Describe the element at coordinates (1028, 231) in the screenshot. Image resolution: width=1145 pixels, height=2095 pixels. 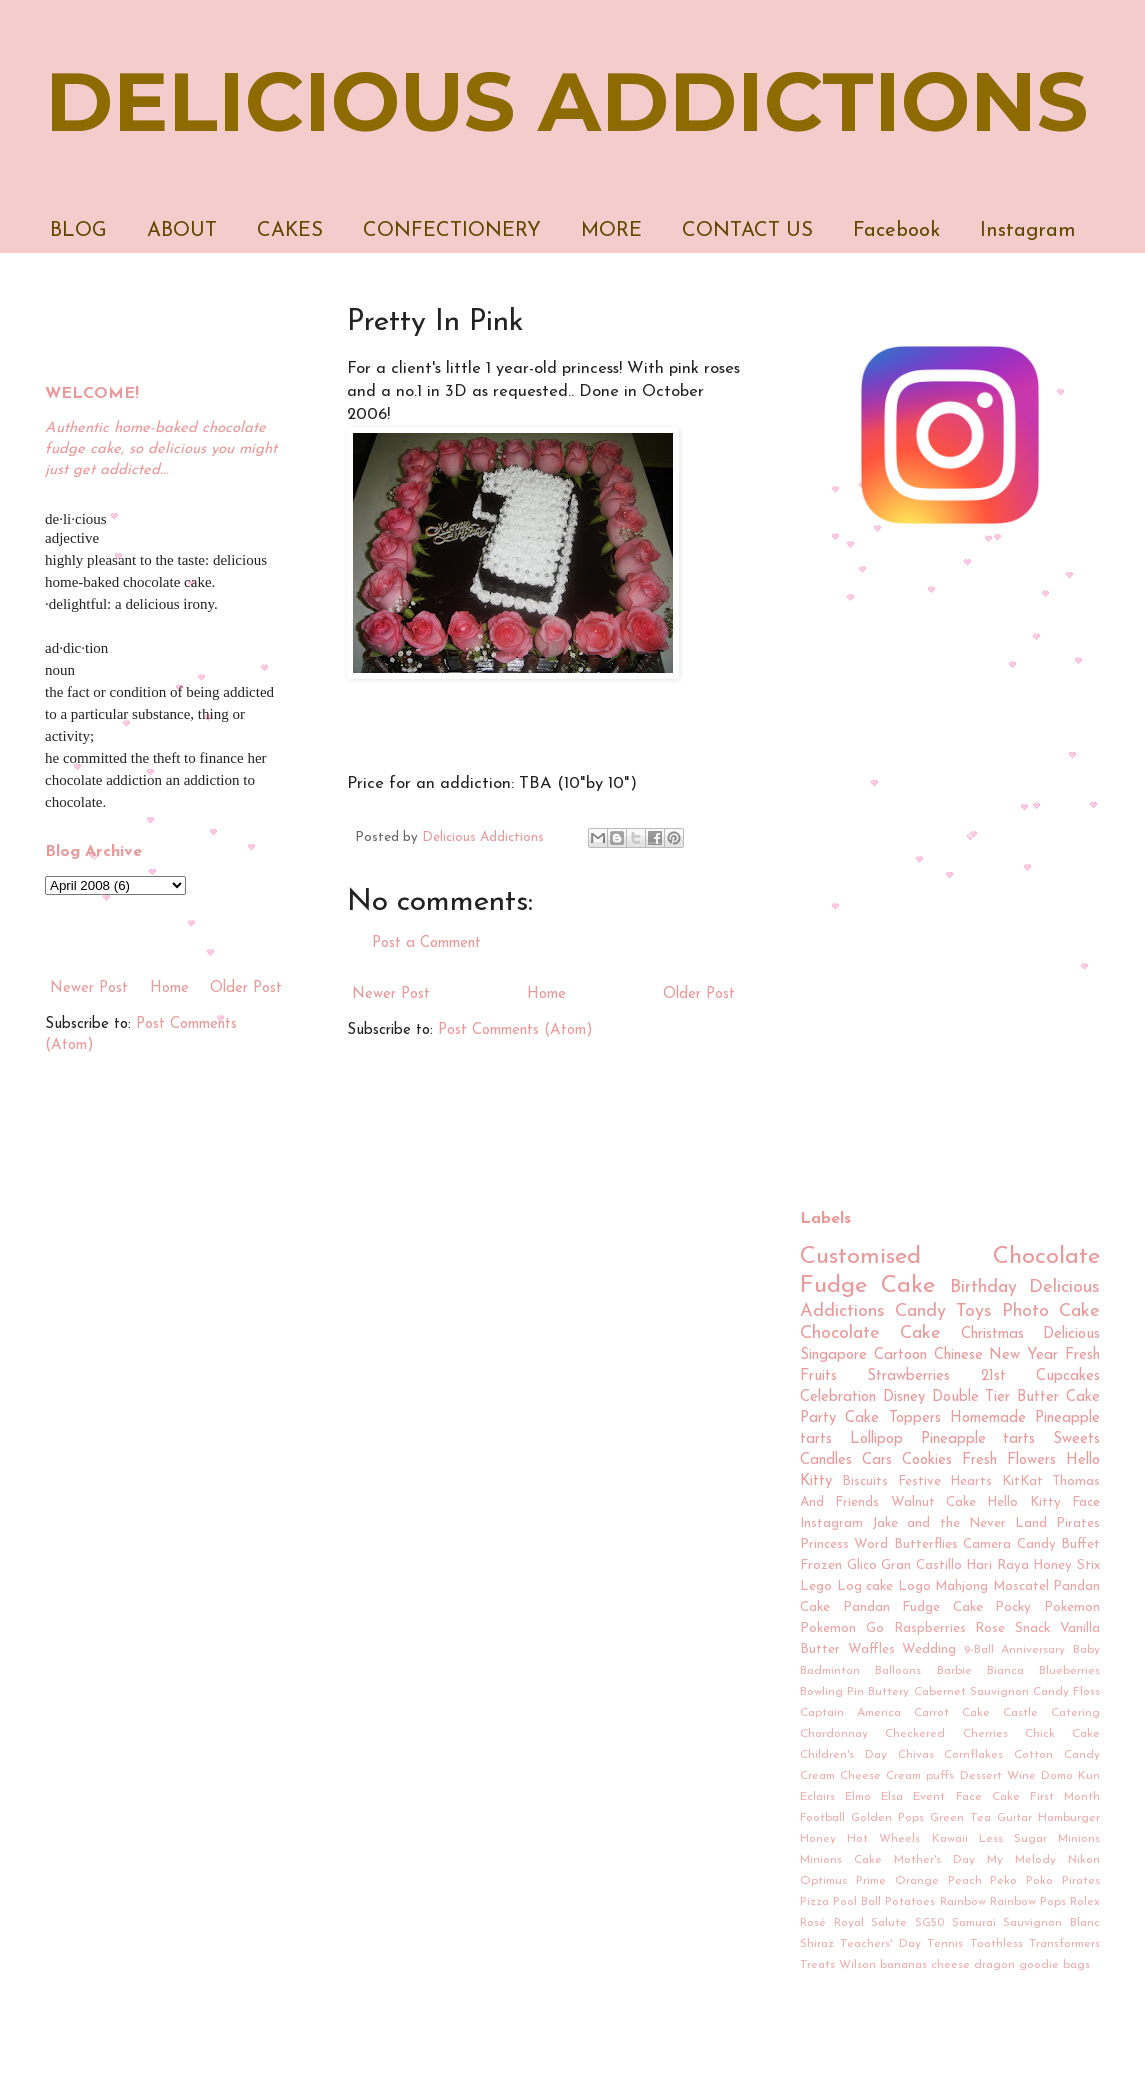
I see `Instagram` at that location.